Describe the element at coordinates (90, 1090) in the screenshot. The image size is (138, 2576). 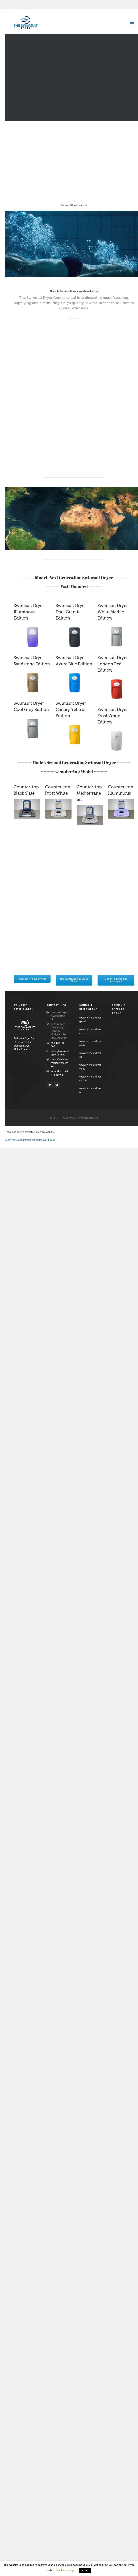
I see `www.swimsuitdryer.ru` at that location.